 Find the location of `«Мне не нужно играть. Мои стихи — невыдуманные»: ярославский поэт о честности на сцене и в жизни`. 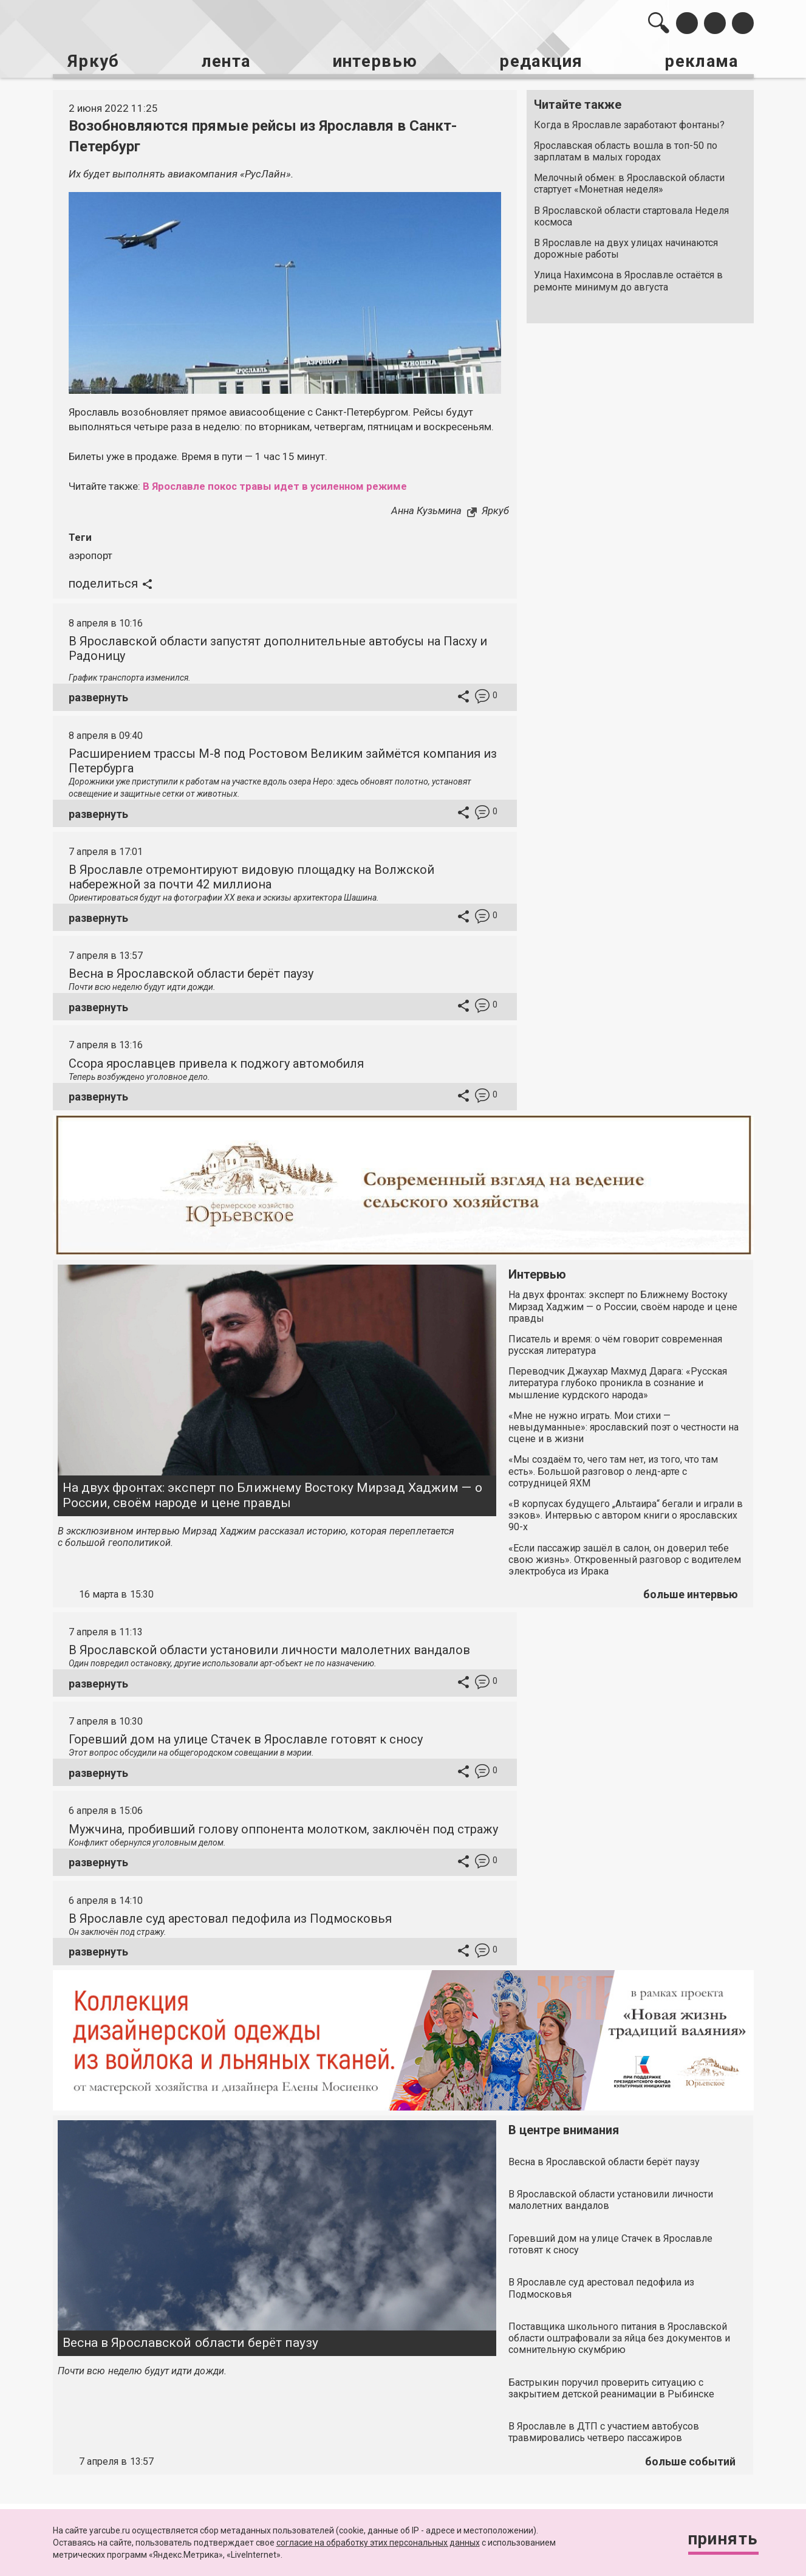

«Мне не нужно играть. Мои стихи — невыдуманные»: ярославский поэт о честности на сцене и в жизни is located at coordinates (623, 1426).